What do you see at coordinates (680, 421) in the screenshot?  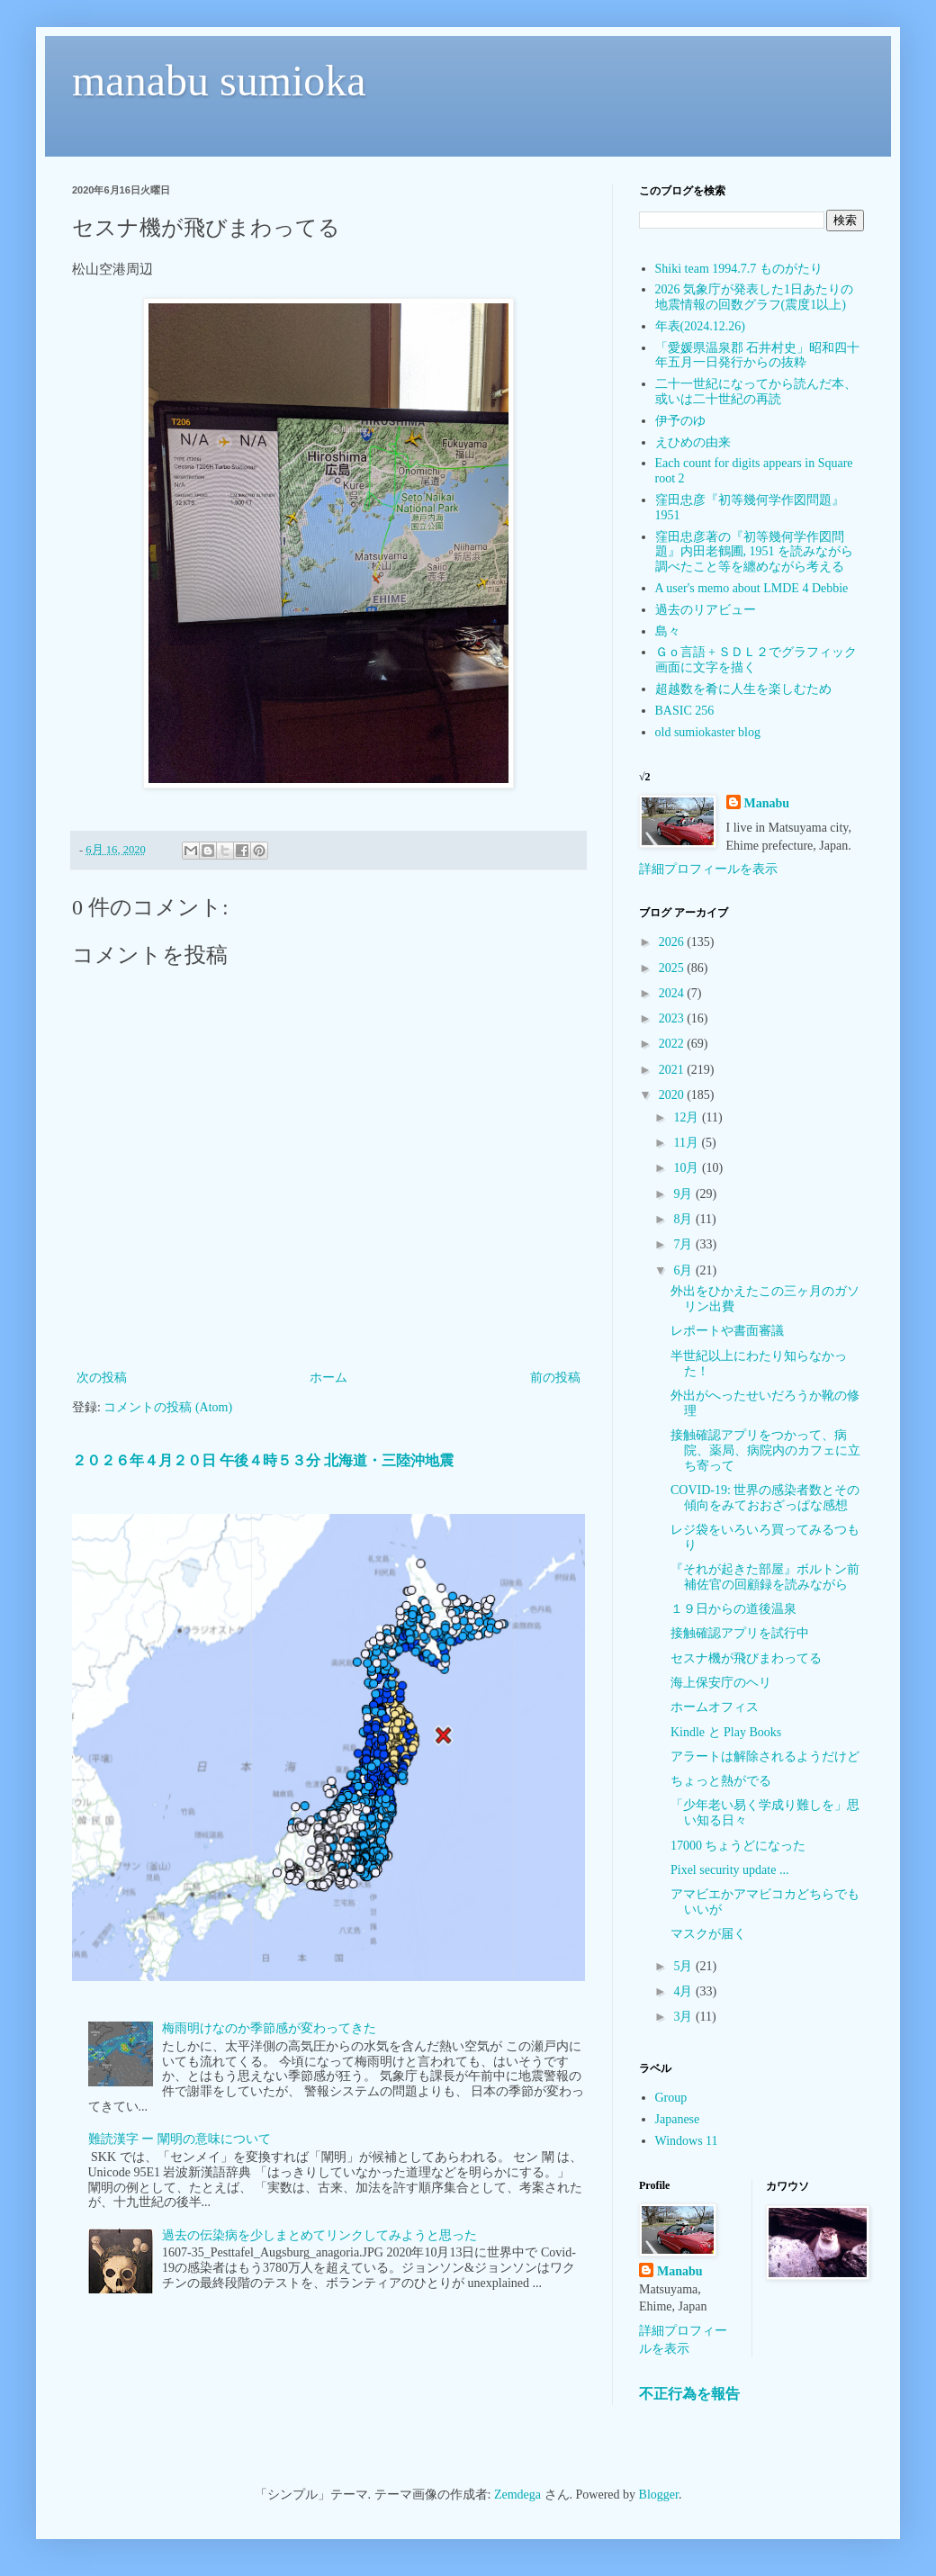 I see `伊予のゆ` at bounding box center [680, 421].